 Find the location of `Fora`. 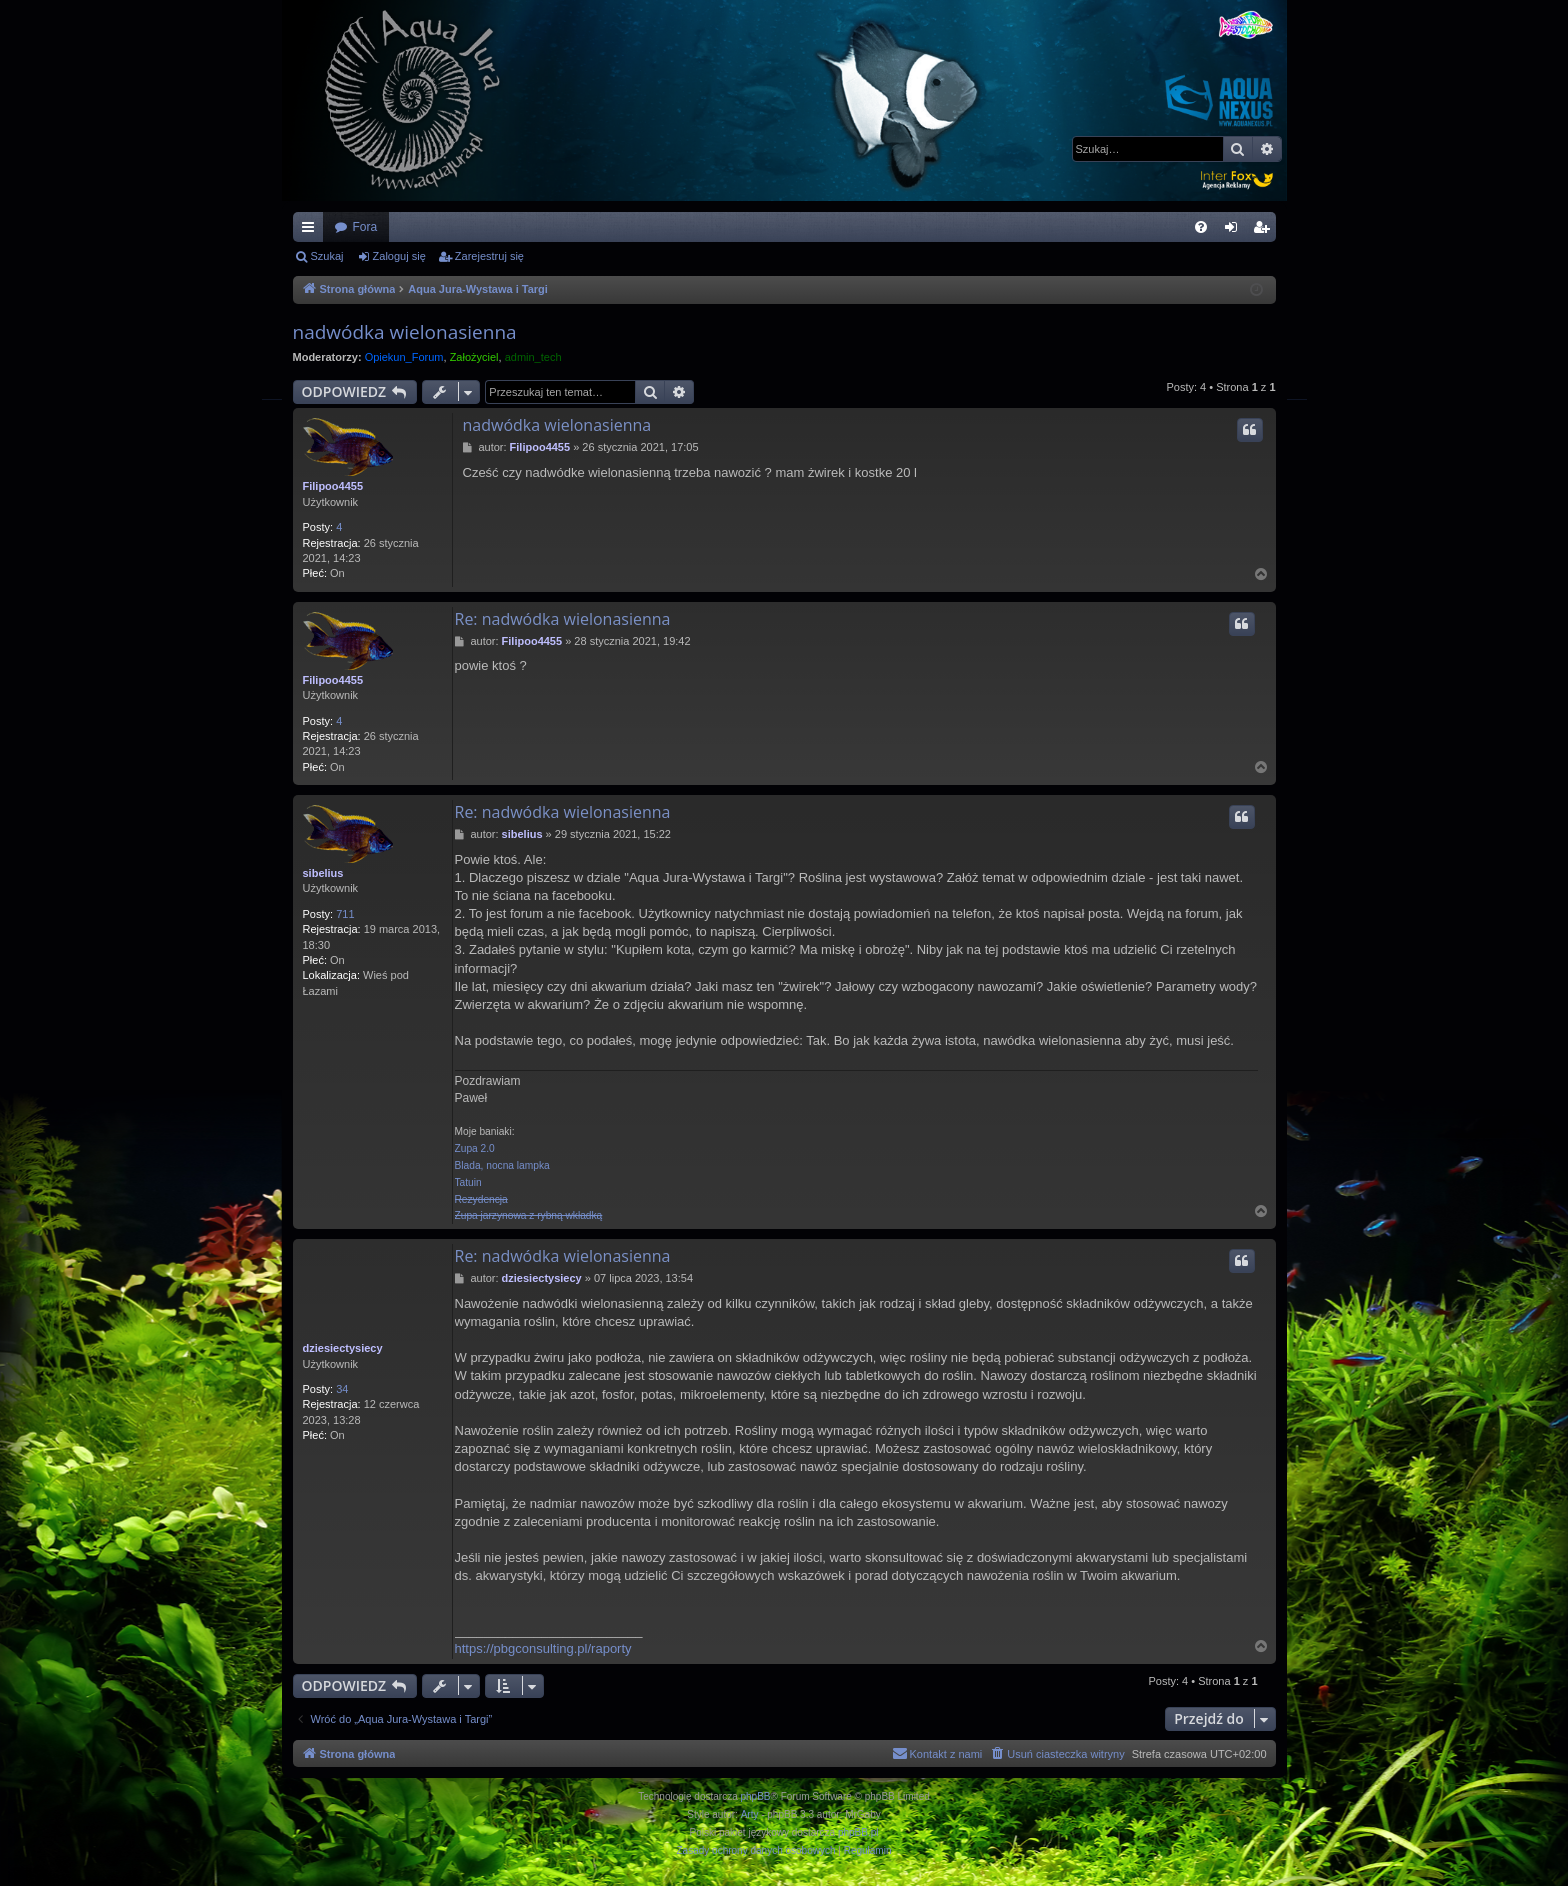

Fora is located at coordinates (365, 227).